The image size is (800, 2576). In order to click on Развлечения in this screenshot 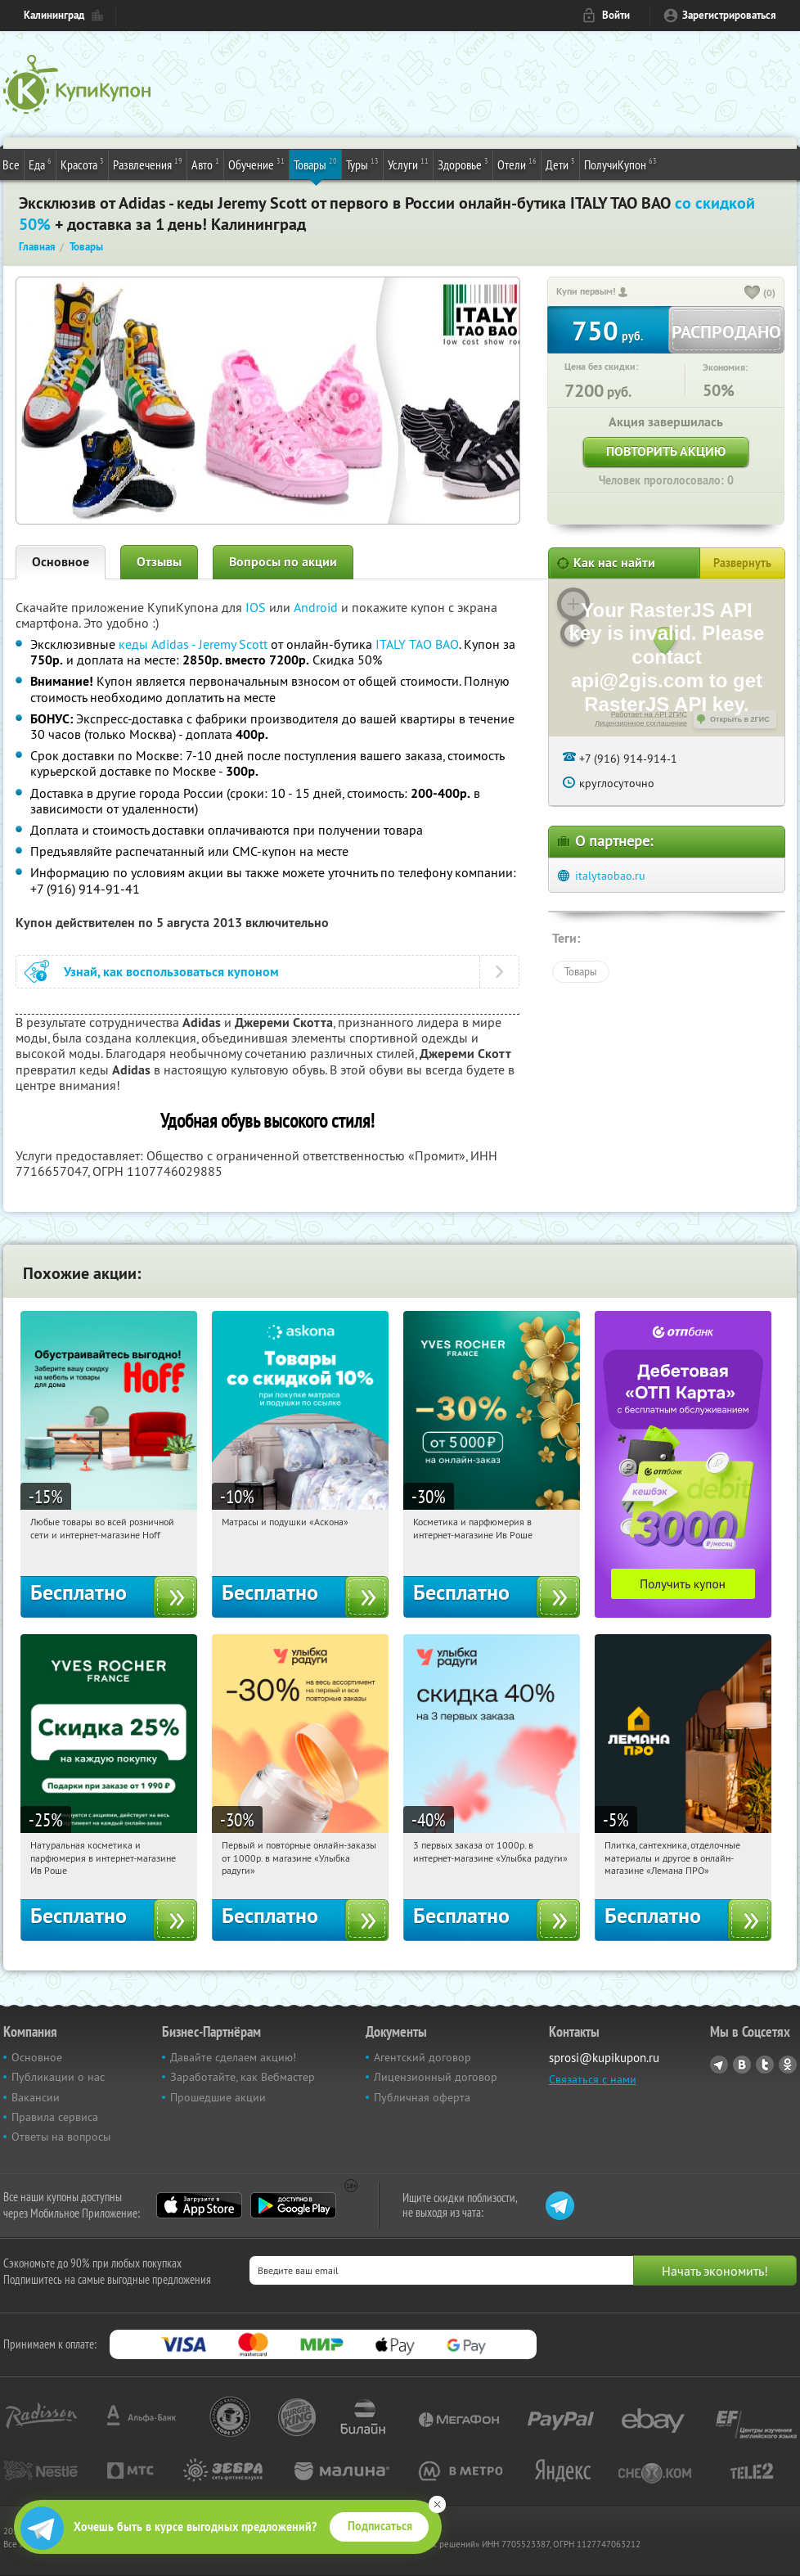, I will do `click(147, 164)`.